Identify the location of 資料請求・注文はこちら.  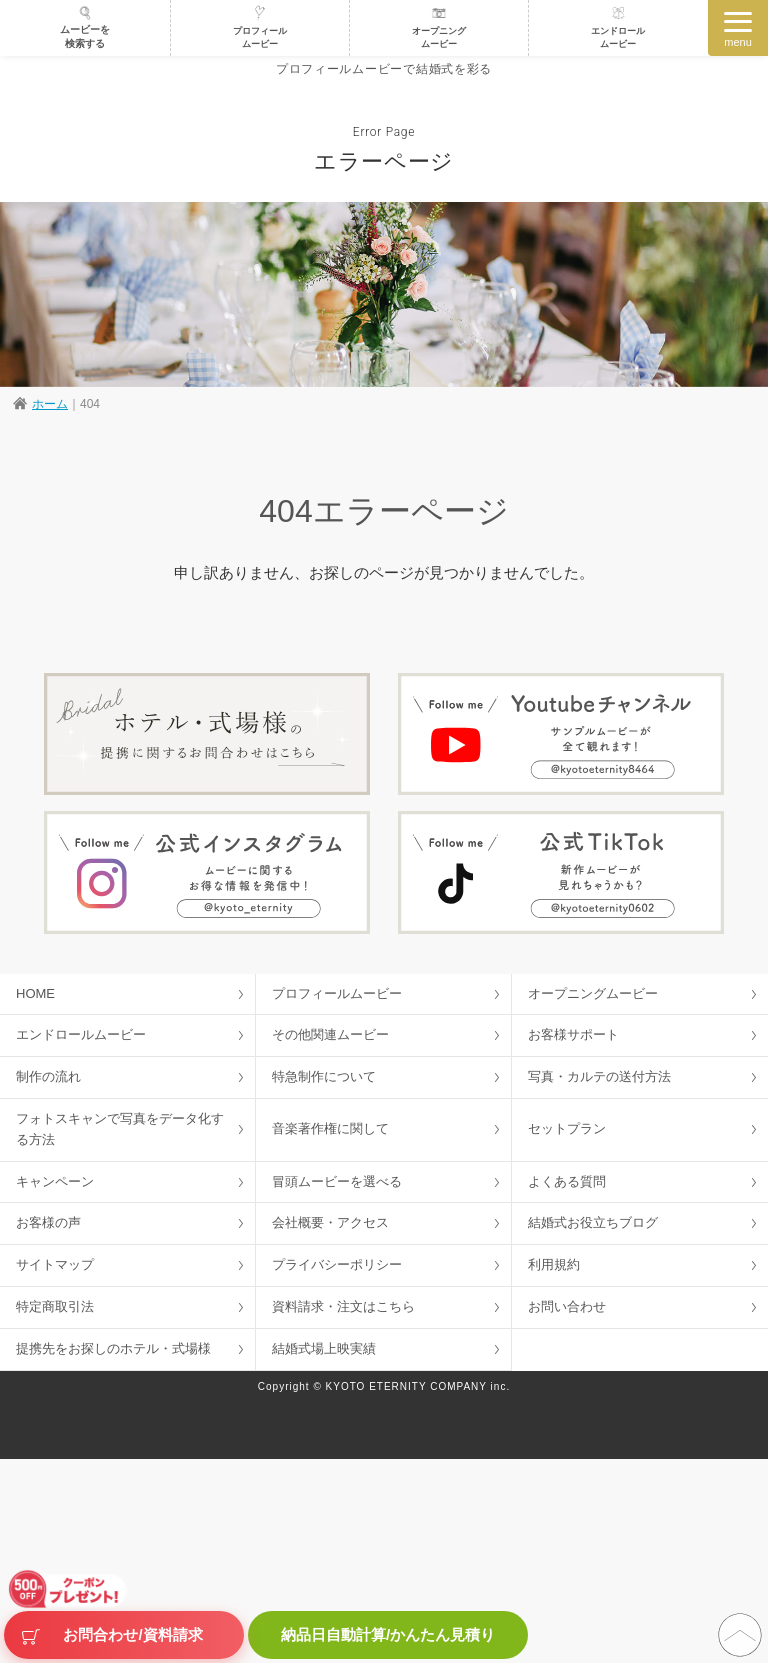
(343, 1306).